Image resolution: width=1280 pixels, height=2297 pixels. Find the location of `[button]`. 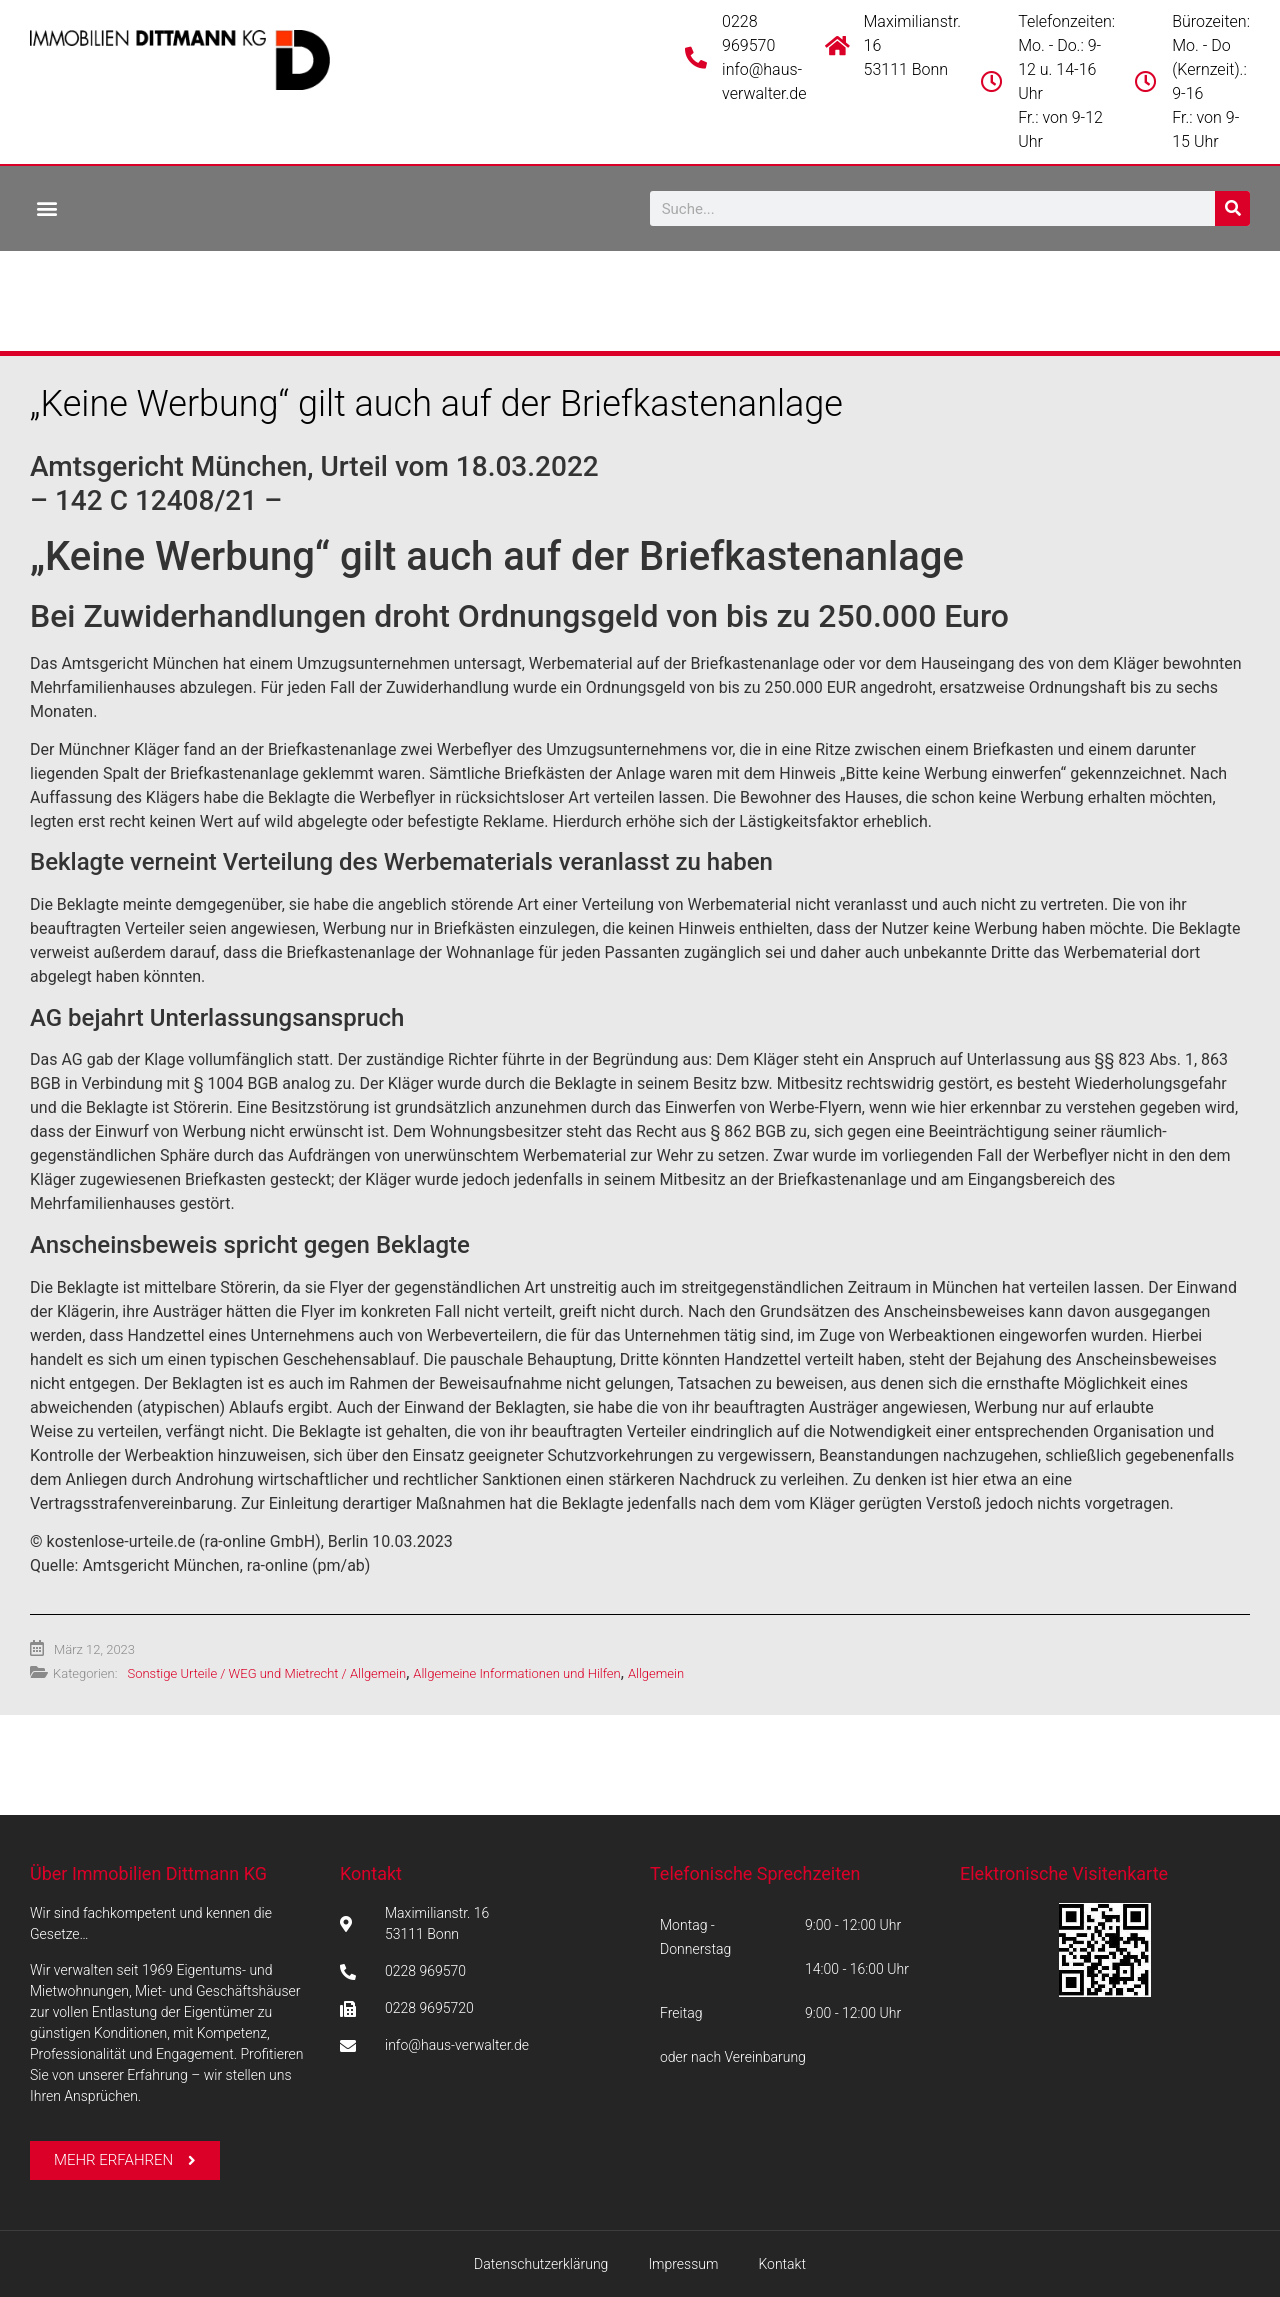

[button] is located at coordinates (46, 207).